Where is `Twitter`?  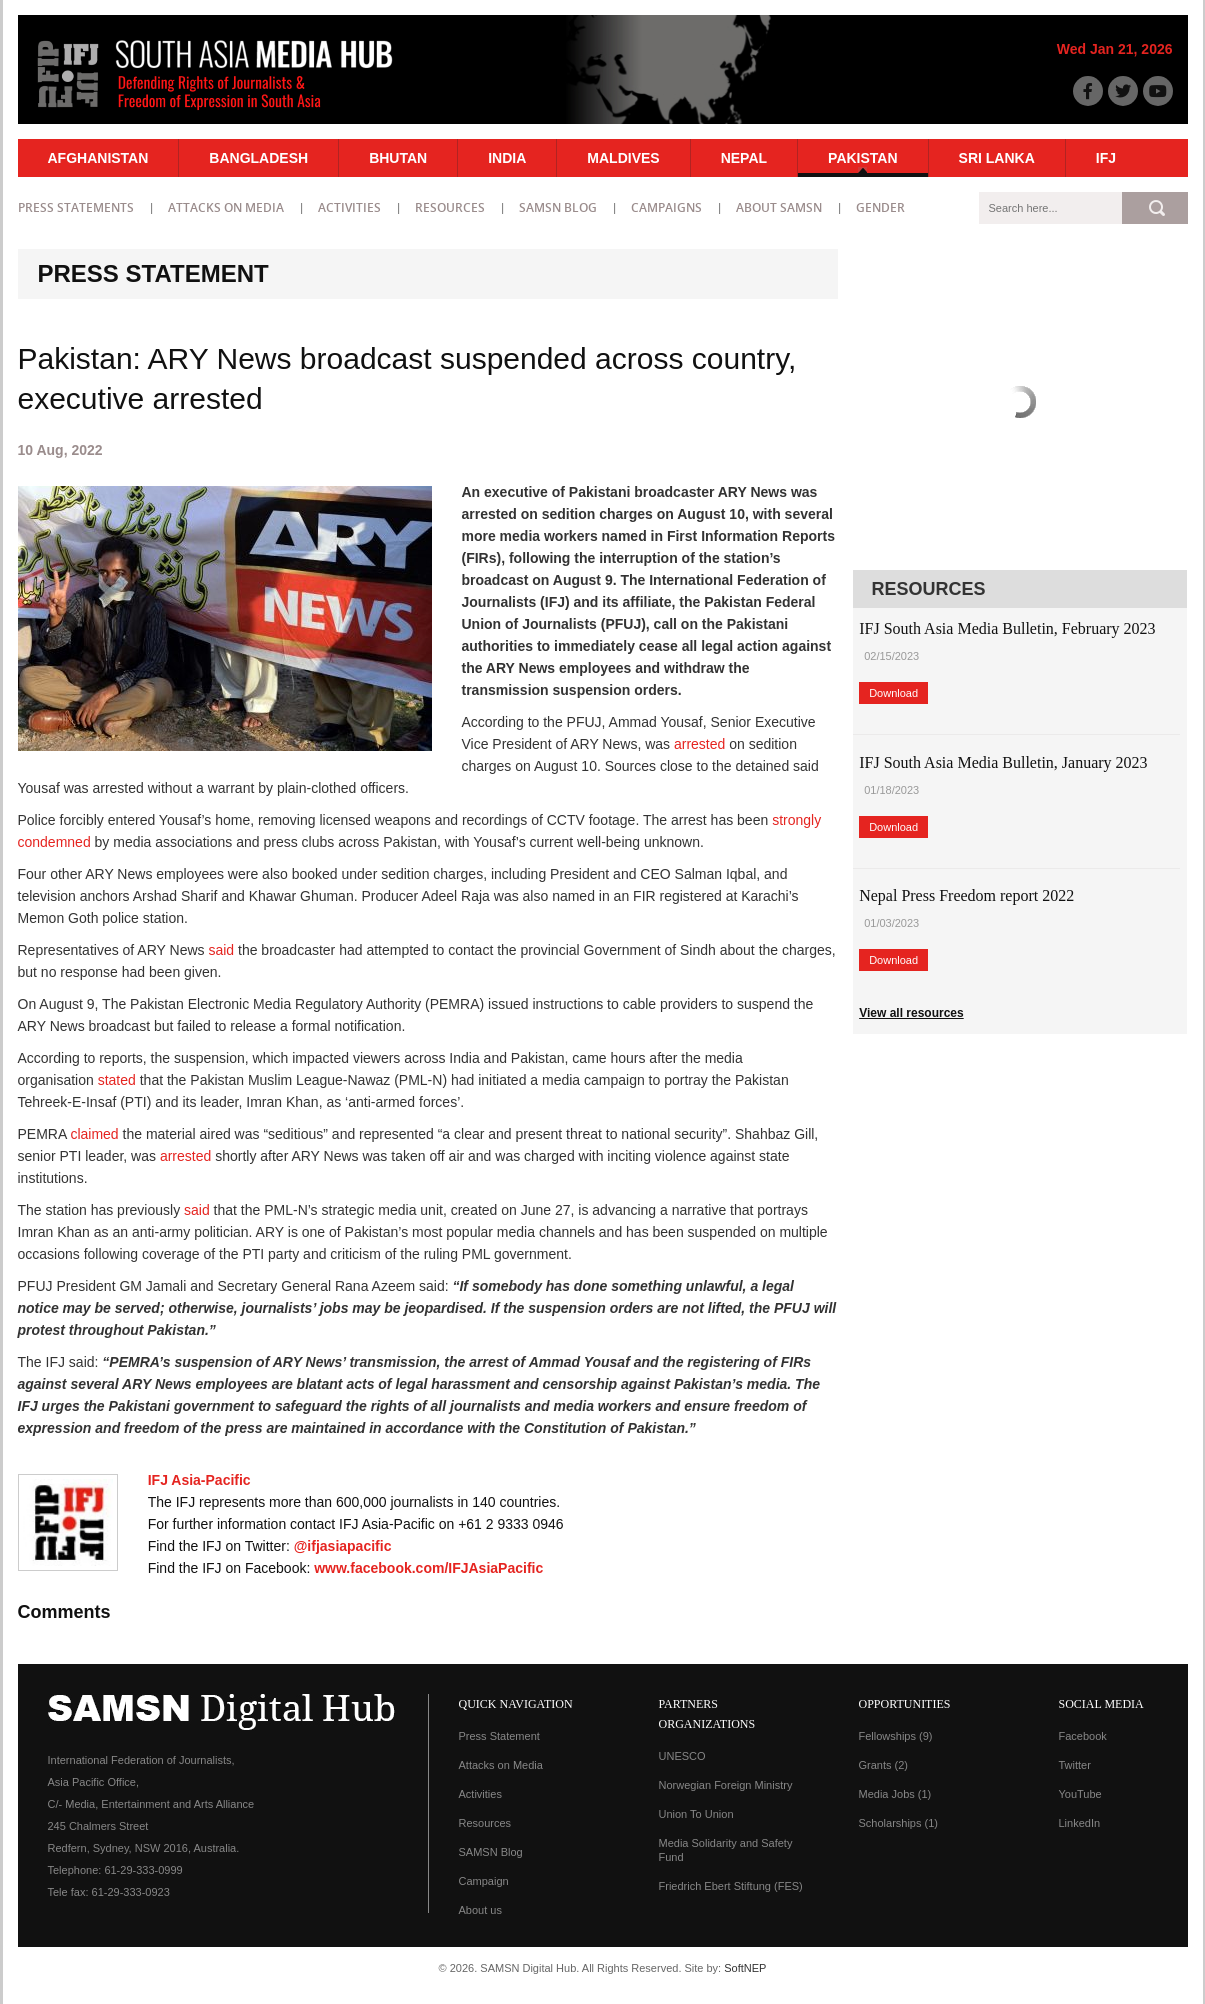 Twitter is located at coordinates (1075, 1765).